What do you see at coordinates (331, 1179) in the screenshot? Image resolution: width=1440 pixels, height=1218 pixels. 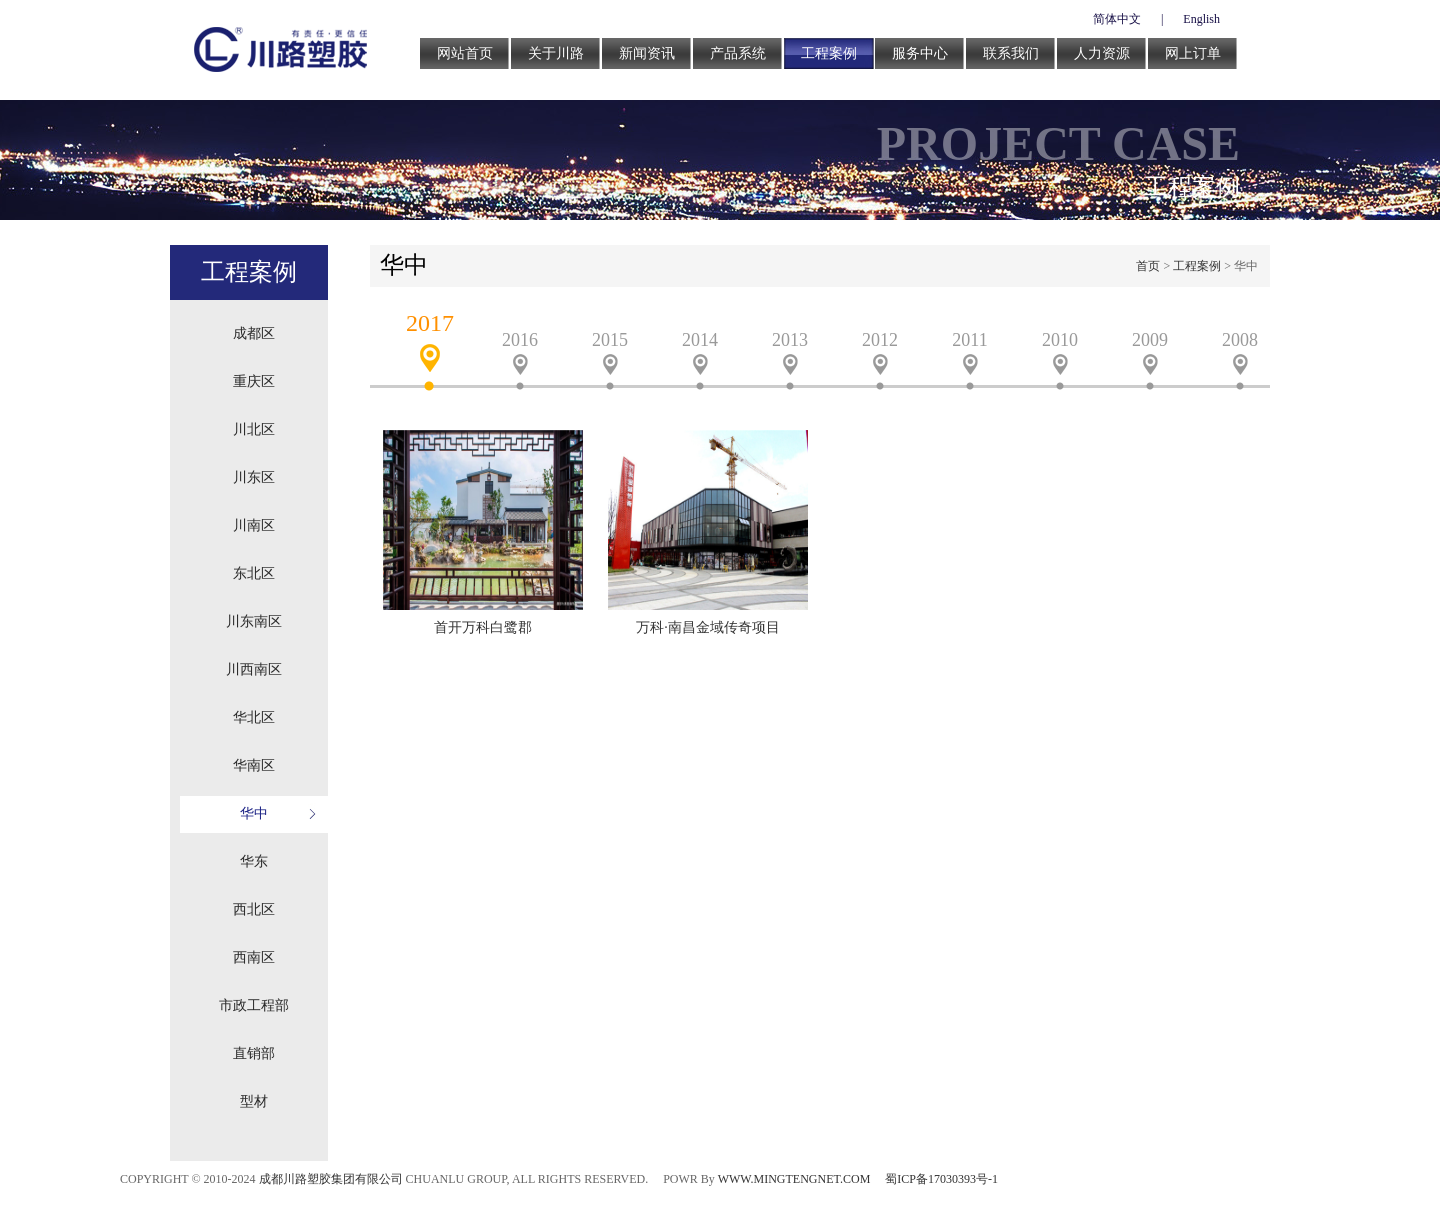 I see `成都川路塑胶集团有限公司` at bounding box center [331, 1179].